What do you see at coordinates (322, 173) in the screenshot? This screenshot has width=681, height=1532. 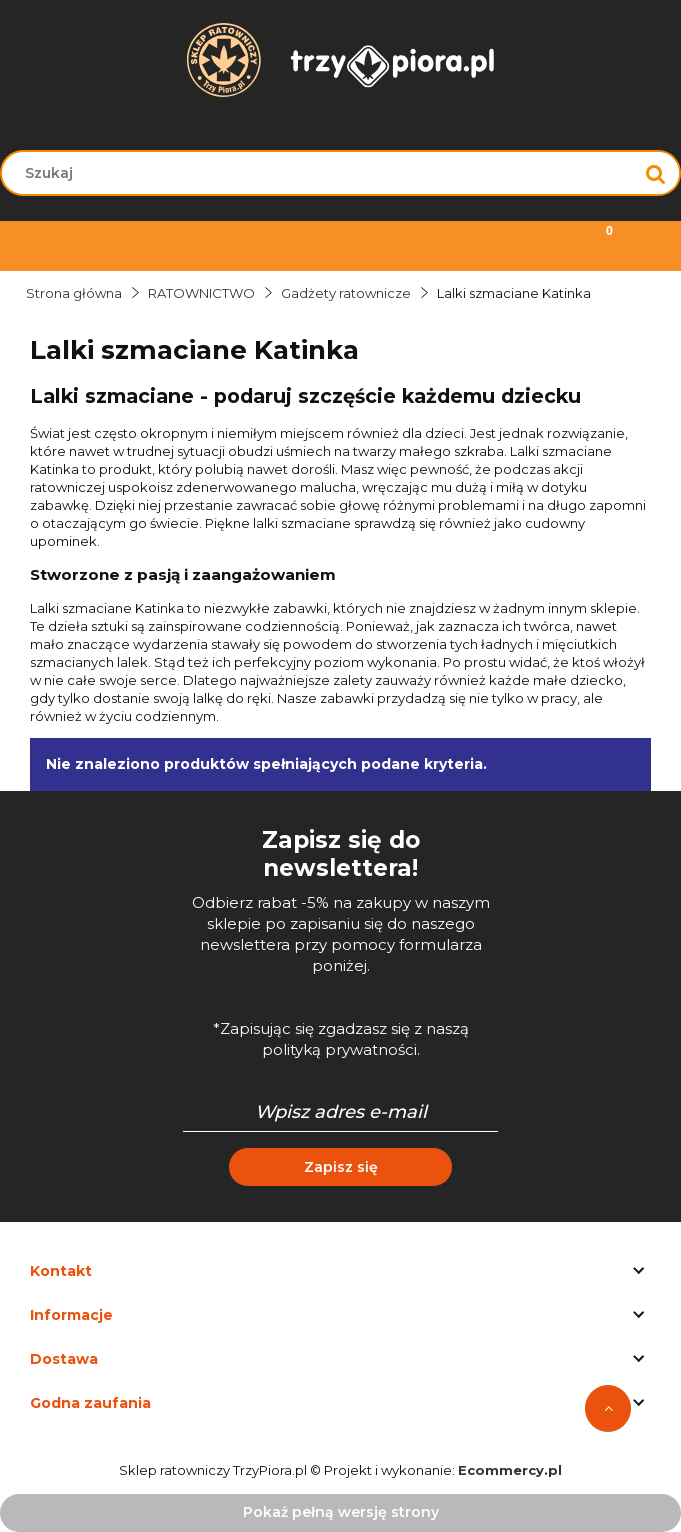 I see `[Szukaj w sklepie]` at bounding box center [322, 173].